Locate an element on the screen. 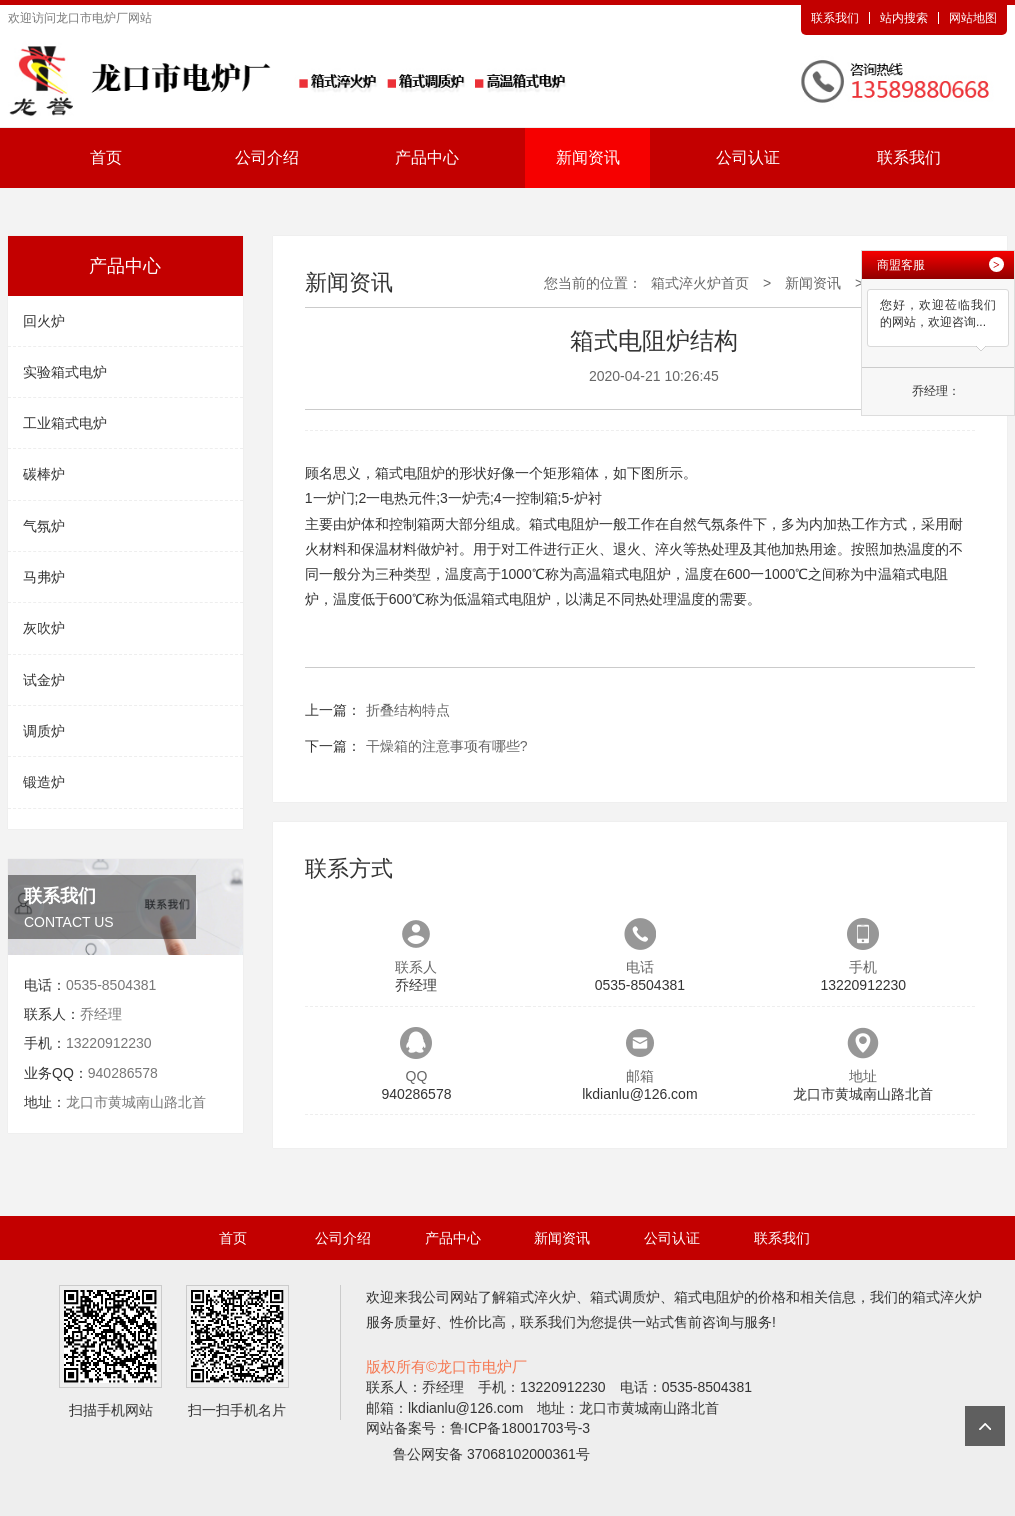 The image size is (1015, 1516). ​折叠结构特点 is located at coordinates (408, 710).